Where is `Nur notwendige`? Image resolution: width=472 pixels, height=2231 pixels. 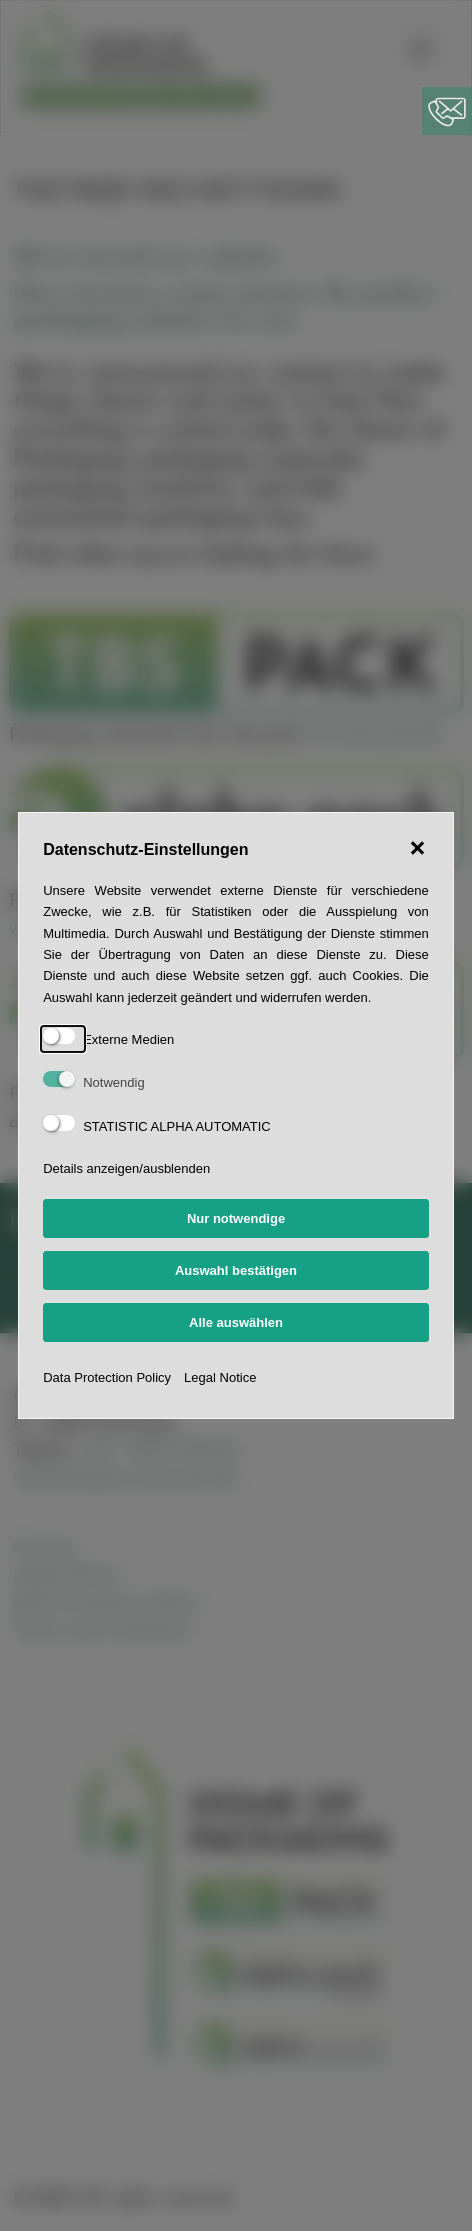 Nur notwendige is located at coordinates (236, 1218).